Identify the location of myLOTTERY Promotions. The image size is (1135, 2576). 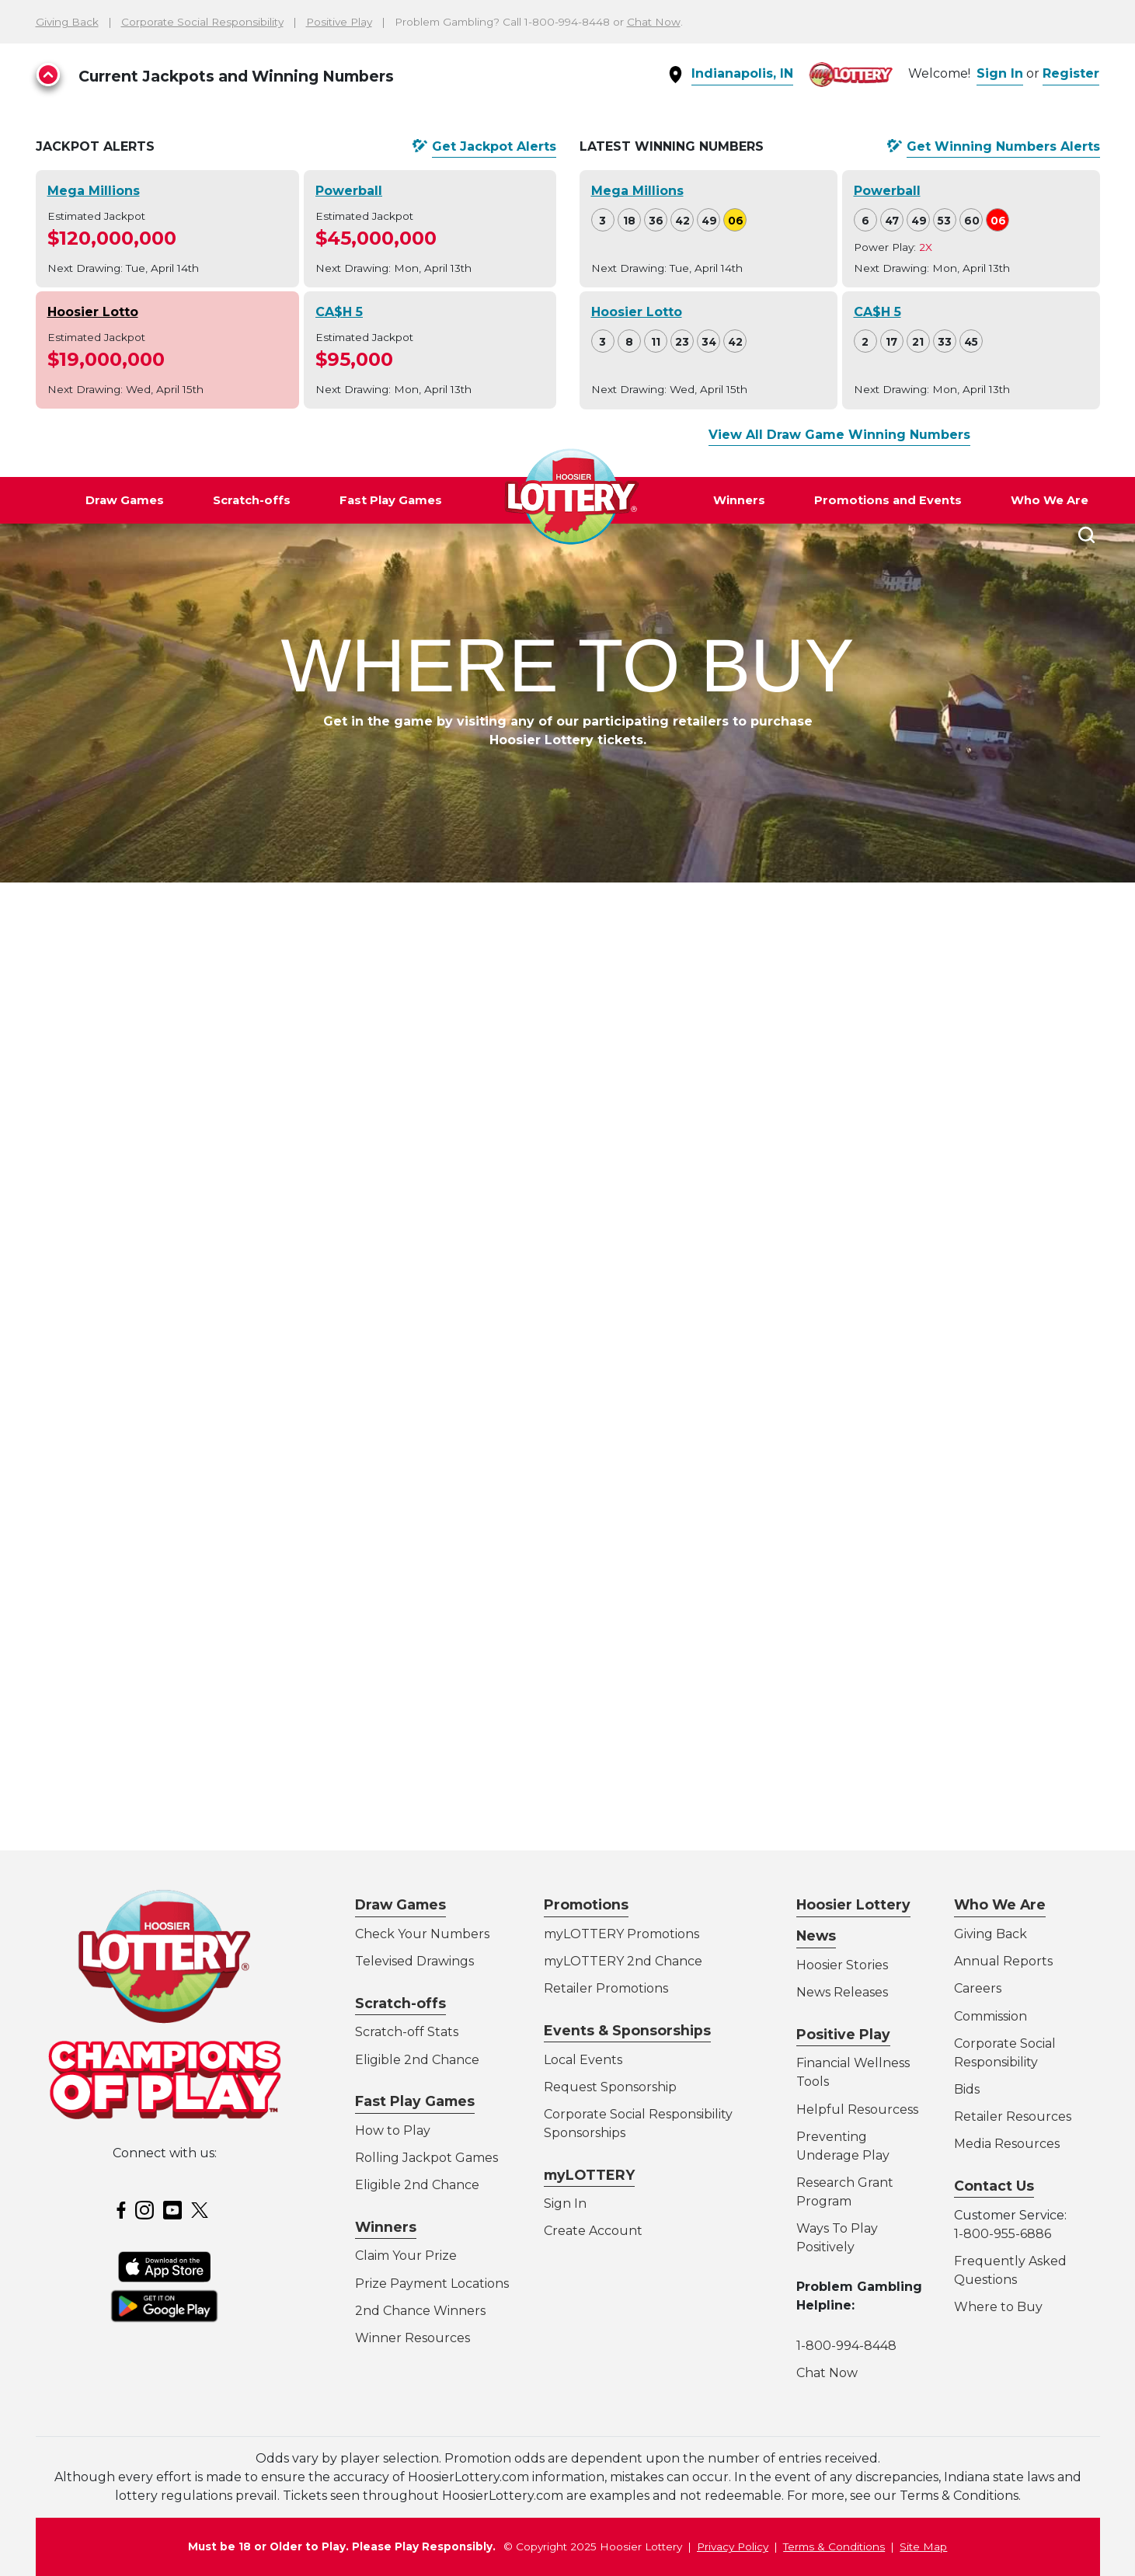
(621, 1934).